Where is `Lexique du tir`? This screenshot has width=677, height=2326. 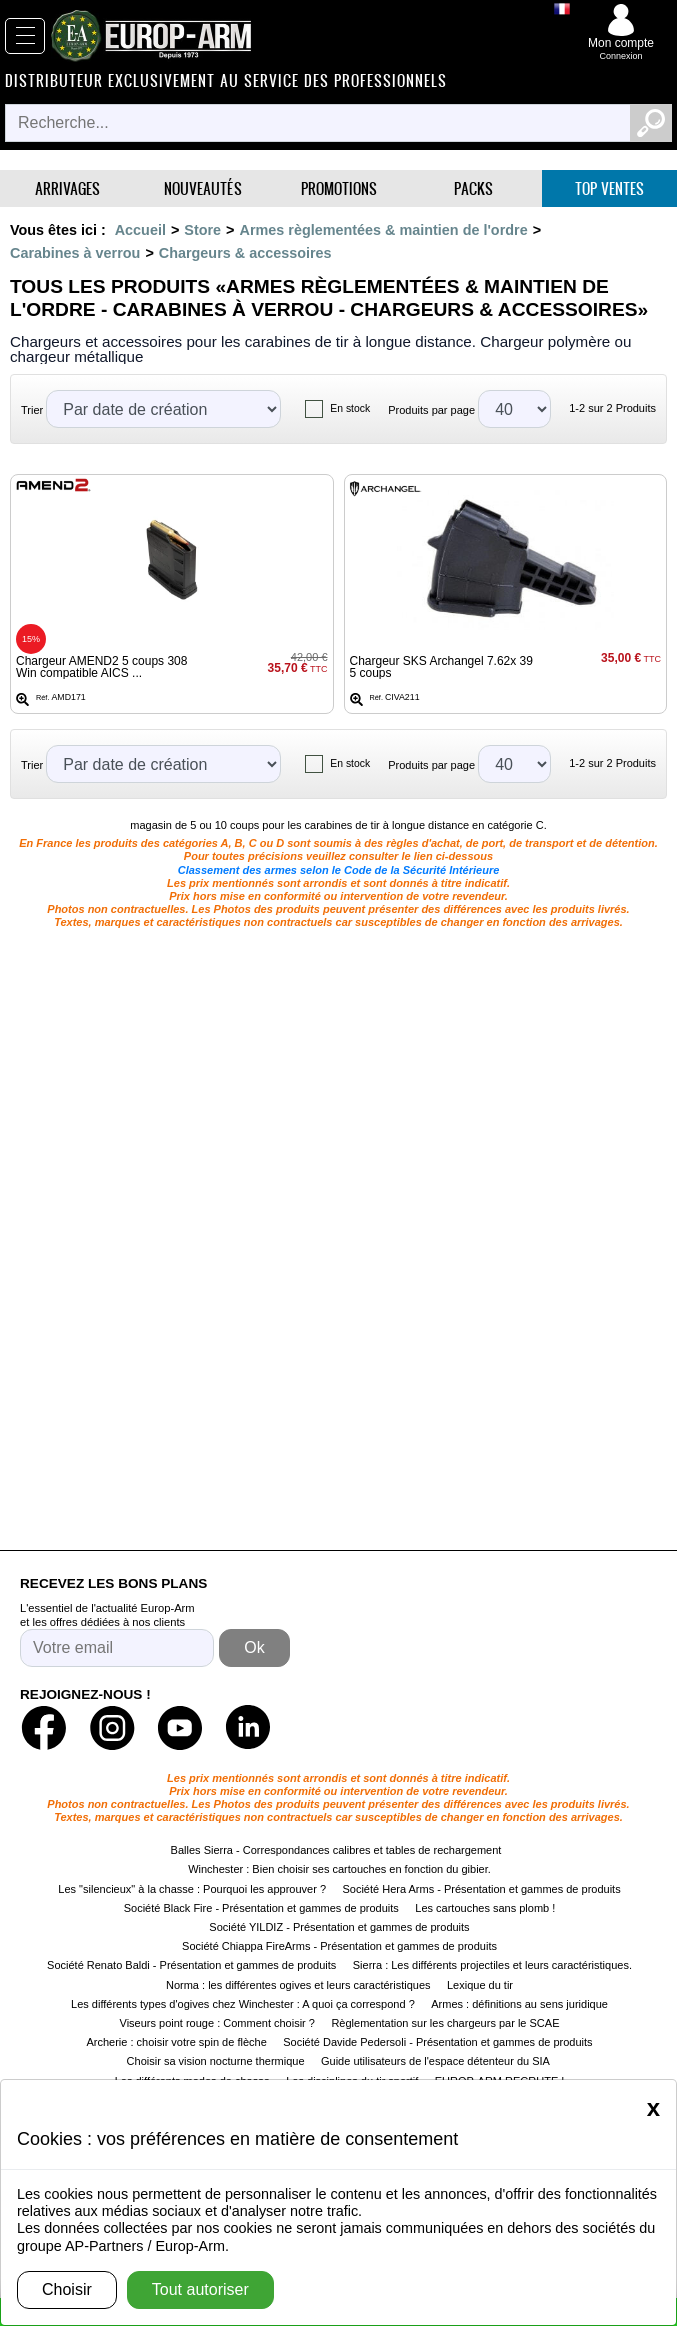 Lexique du tir is located at coordinates (480, 1985).